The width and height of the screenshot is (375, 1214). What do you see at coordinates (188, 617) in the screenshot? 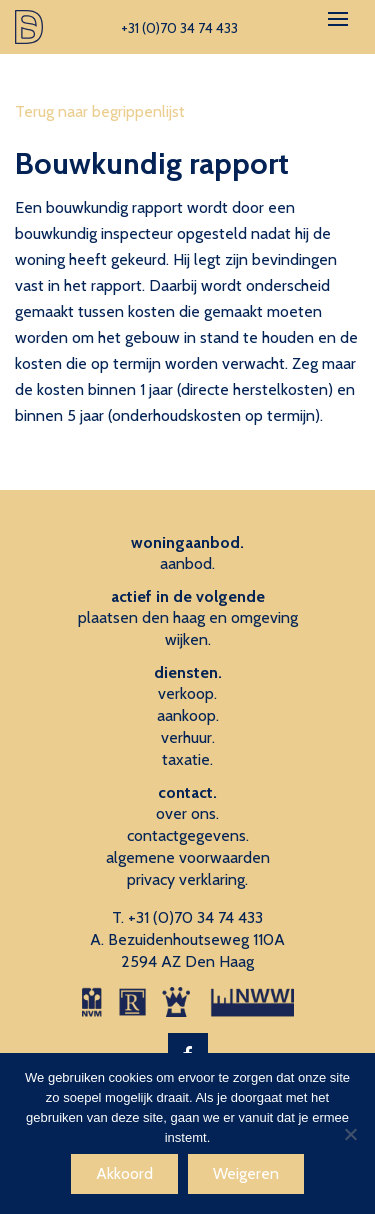
I see `plaatsen den haag en omgeving` at bounding box center [188, 617].